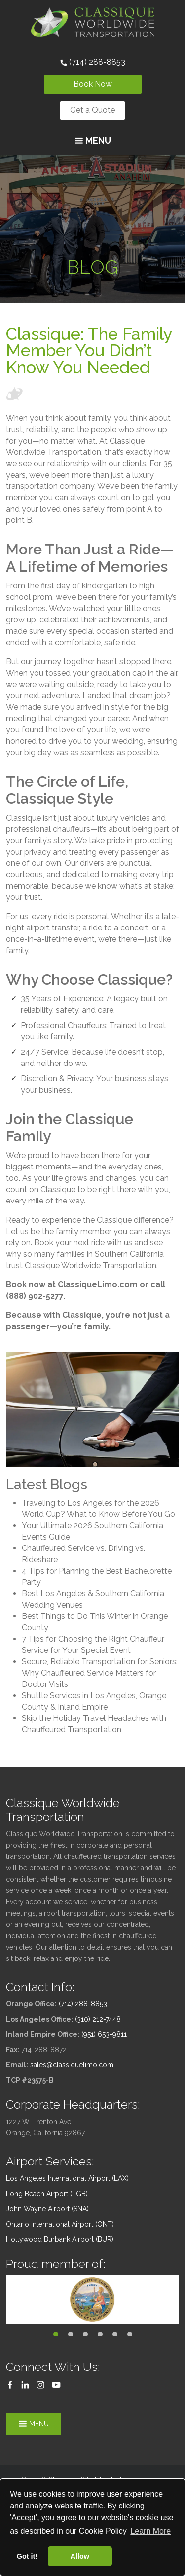 The width and height of the screenshot is (185, 2576). I want to click on sales@classiquelimo.com, so click(71, 2065).